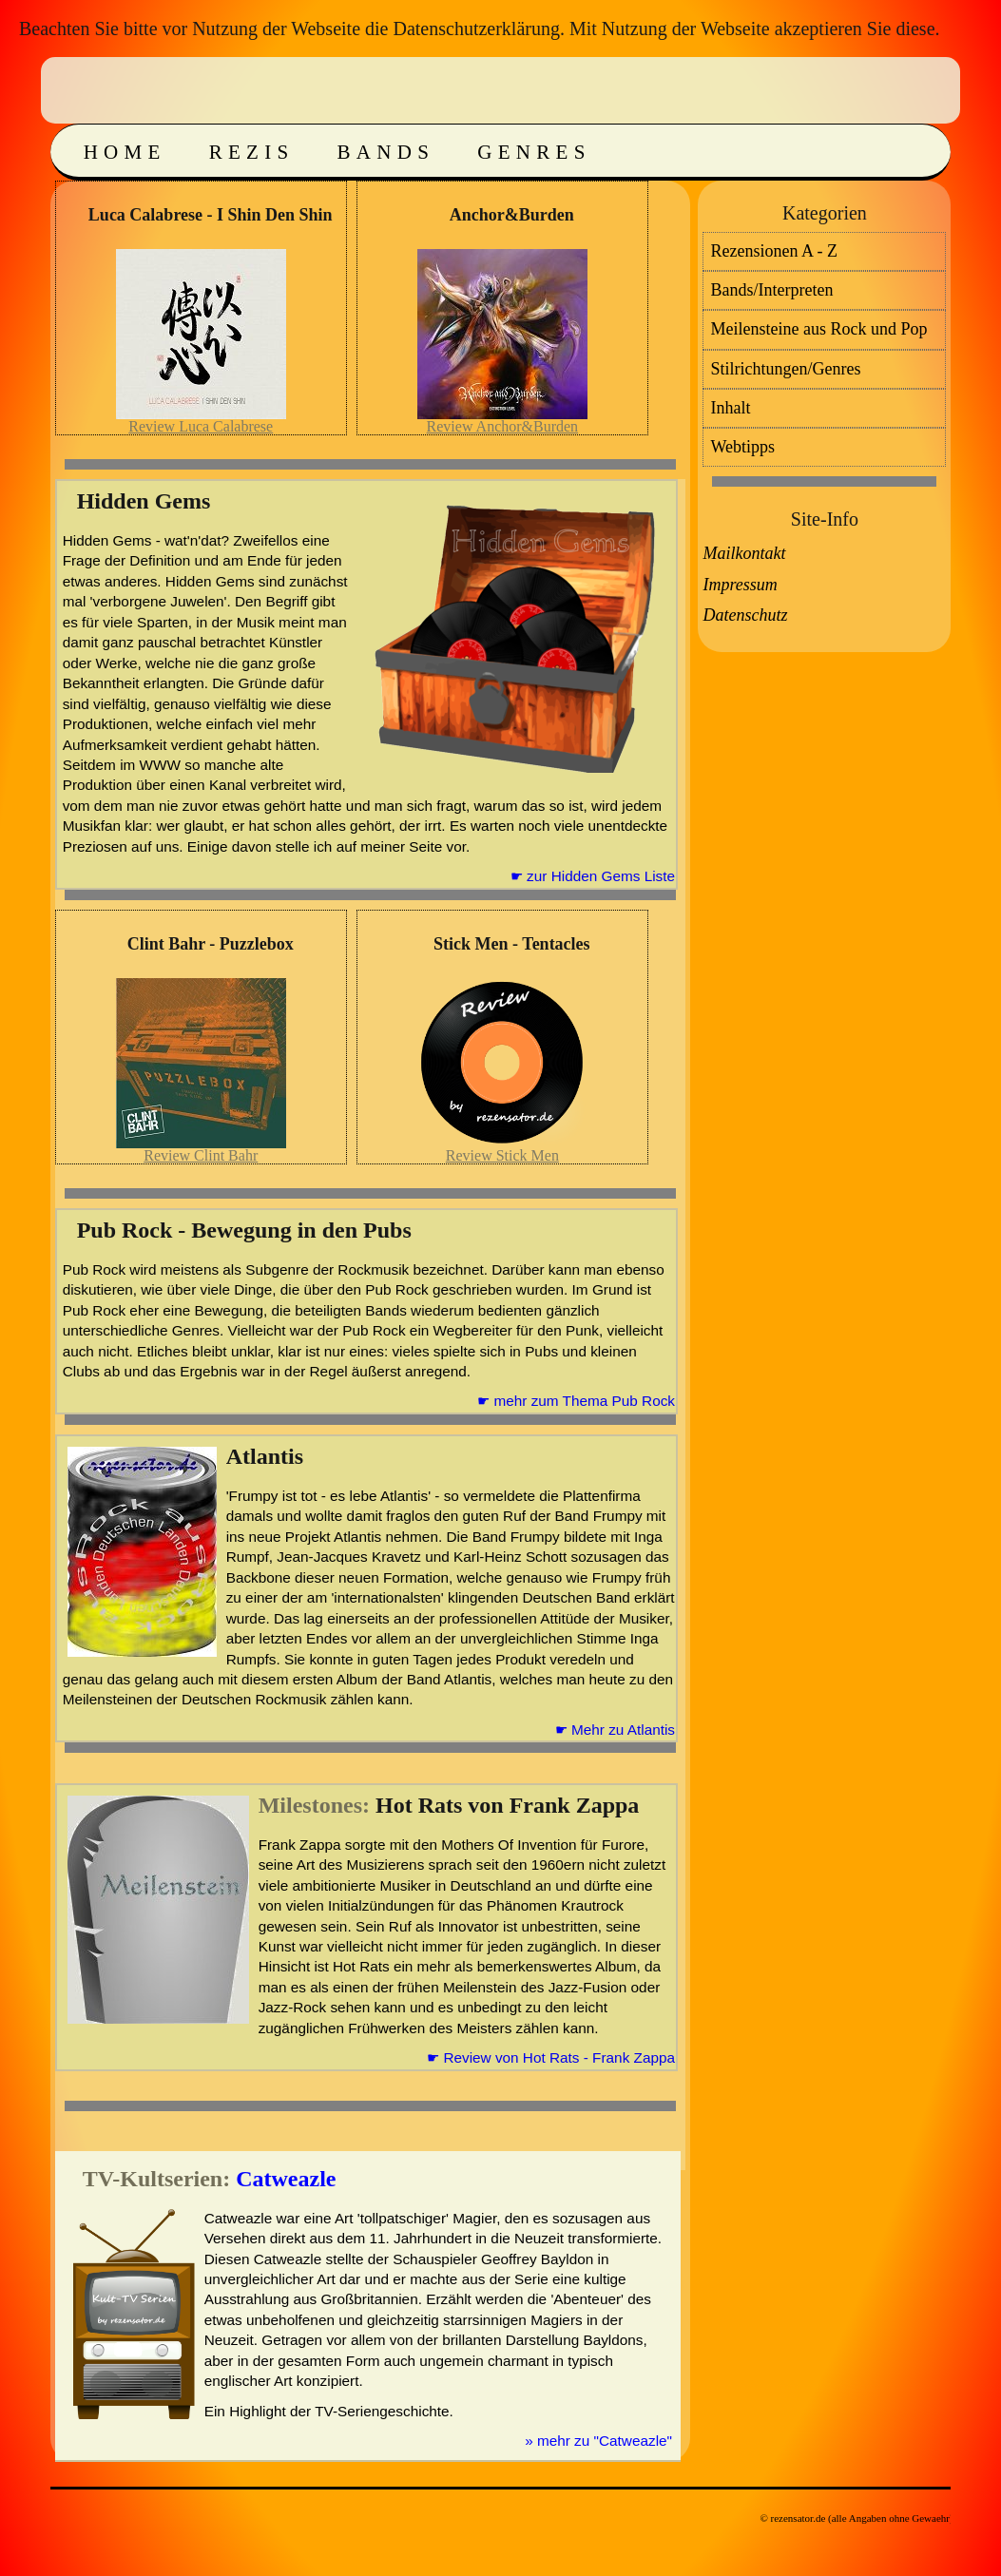  I want to click on Hot Rats von Frank Zappa, so click(507, 1805).